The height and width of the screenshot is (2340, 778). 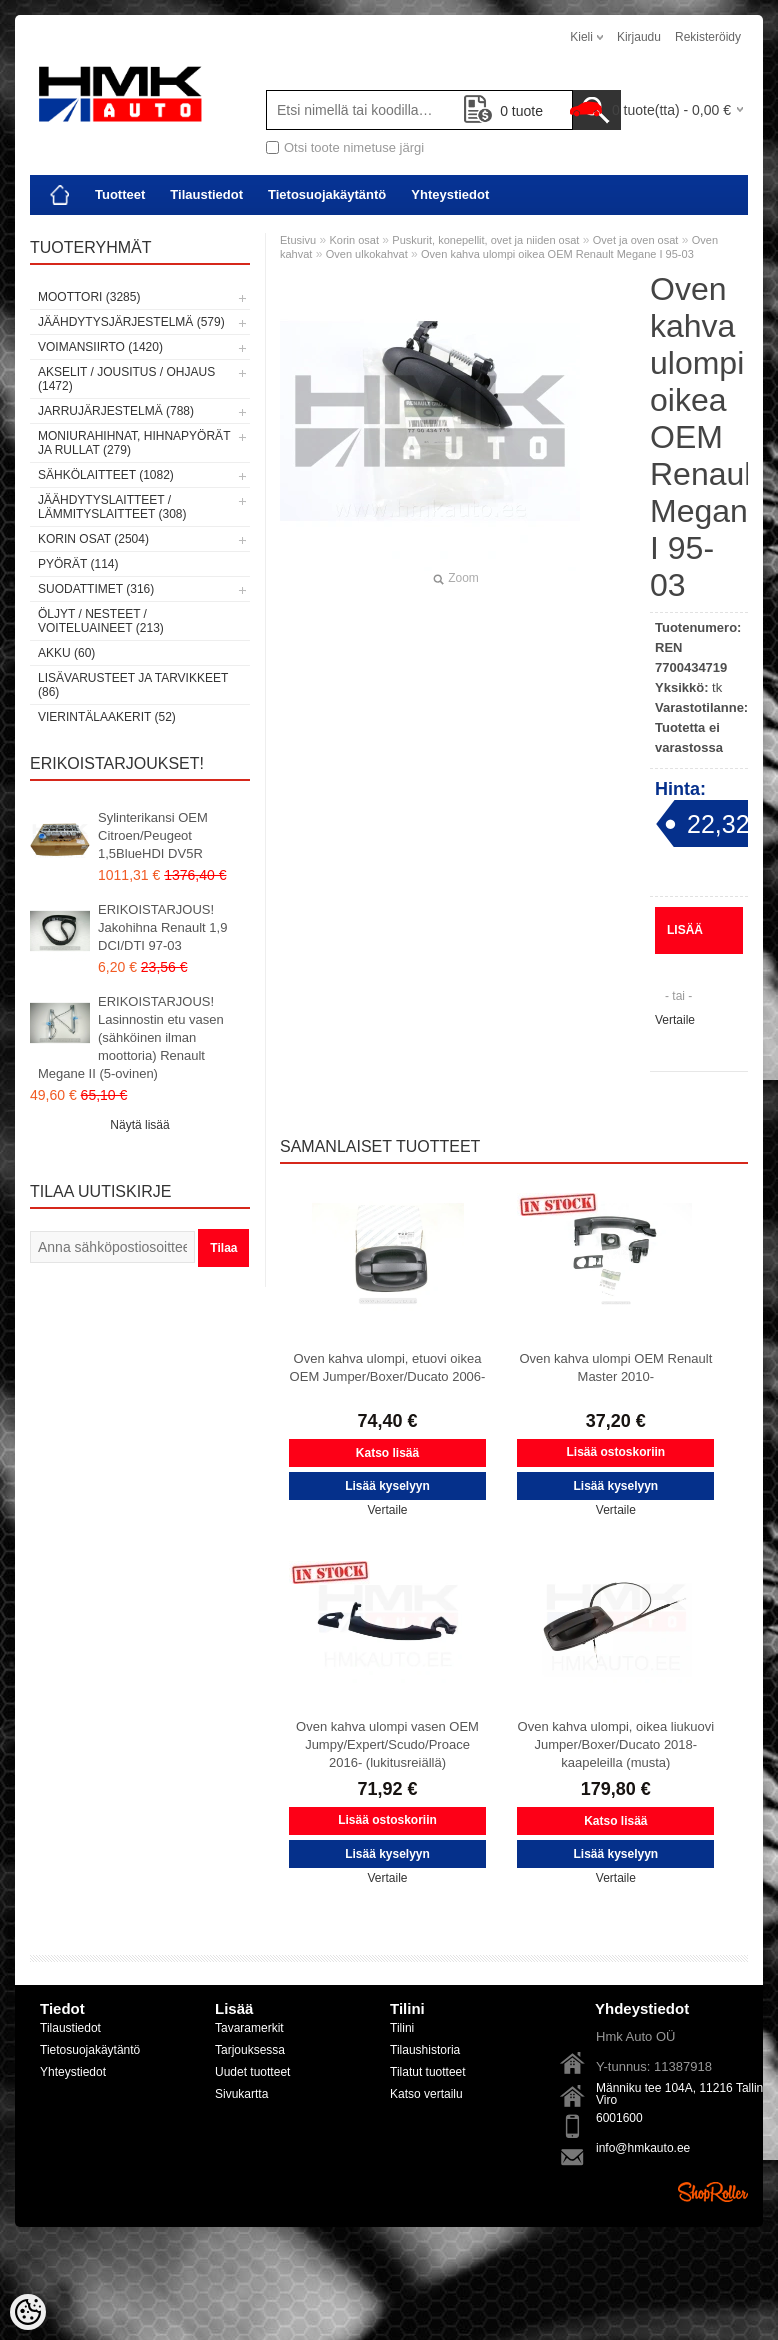 What do you see at coordinates (298, 240) in the screenshot?
I see `Etusivu` at bounding box center [298, 240].